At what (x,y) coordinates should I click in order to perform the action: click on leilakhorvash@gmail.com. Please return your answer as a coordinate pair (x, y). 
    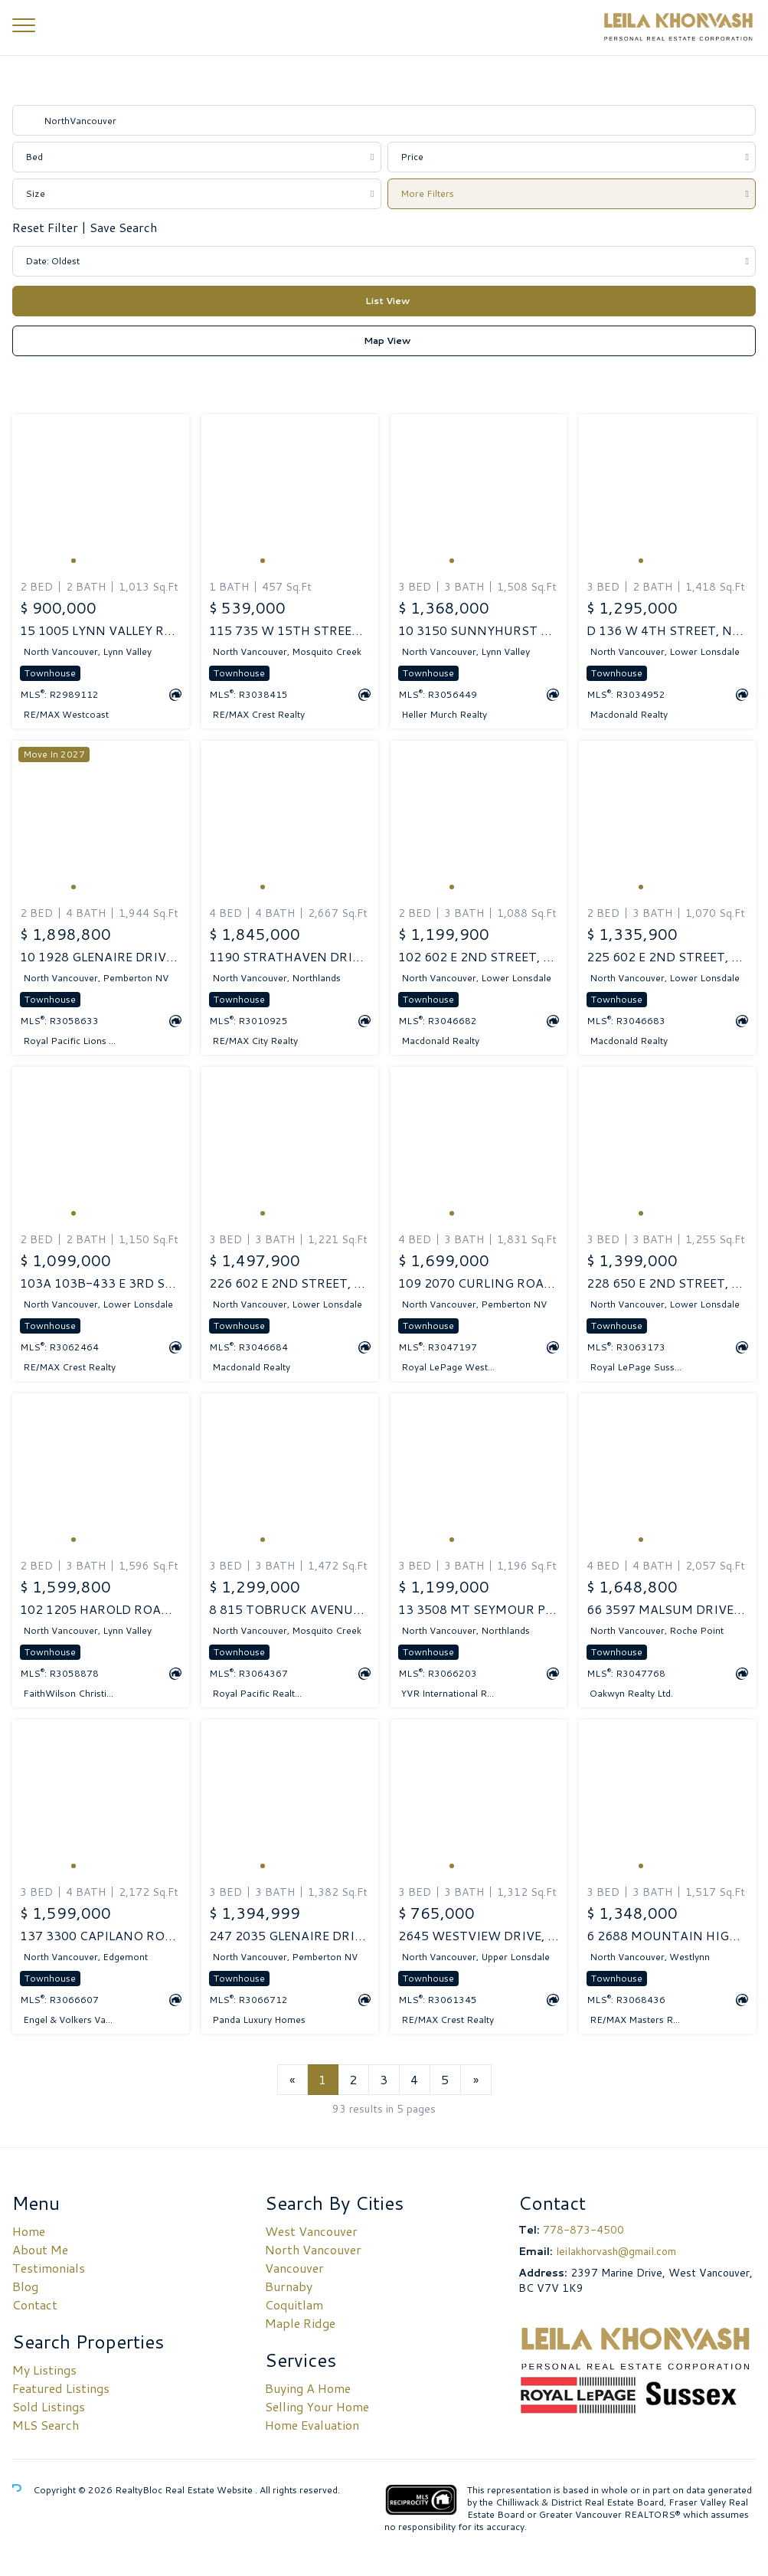
    Looking at the image, I should click on (616, 2251).